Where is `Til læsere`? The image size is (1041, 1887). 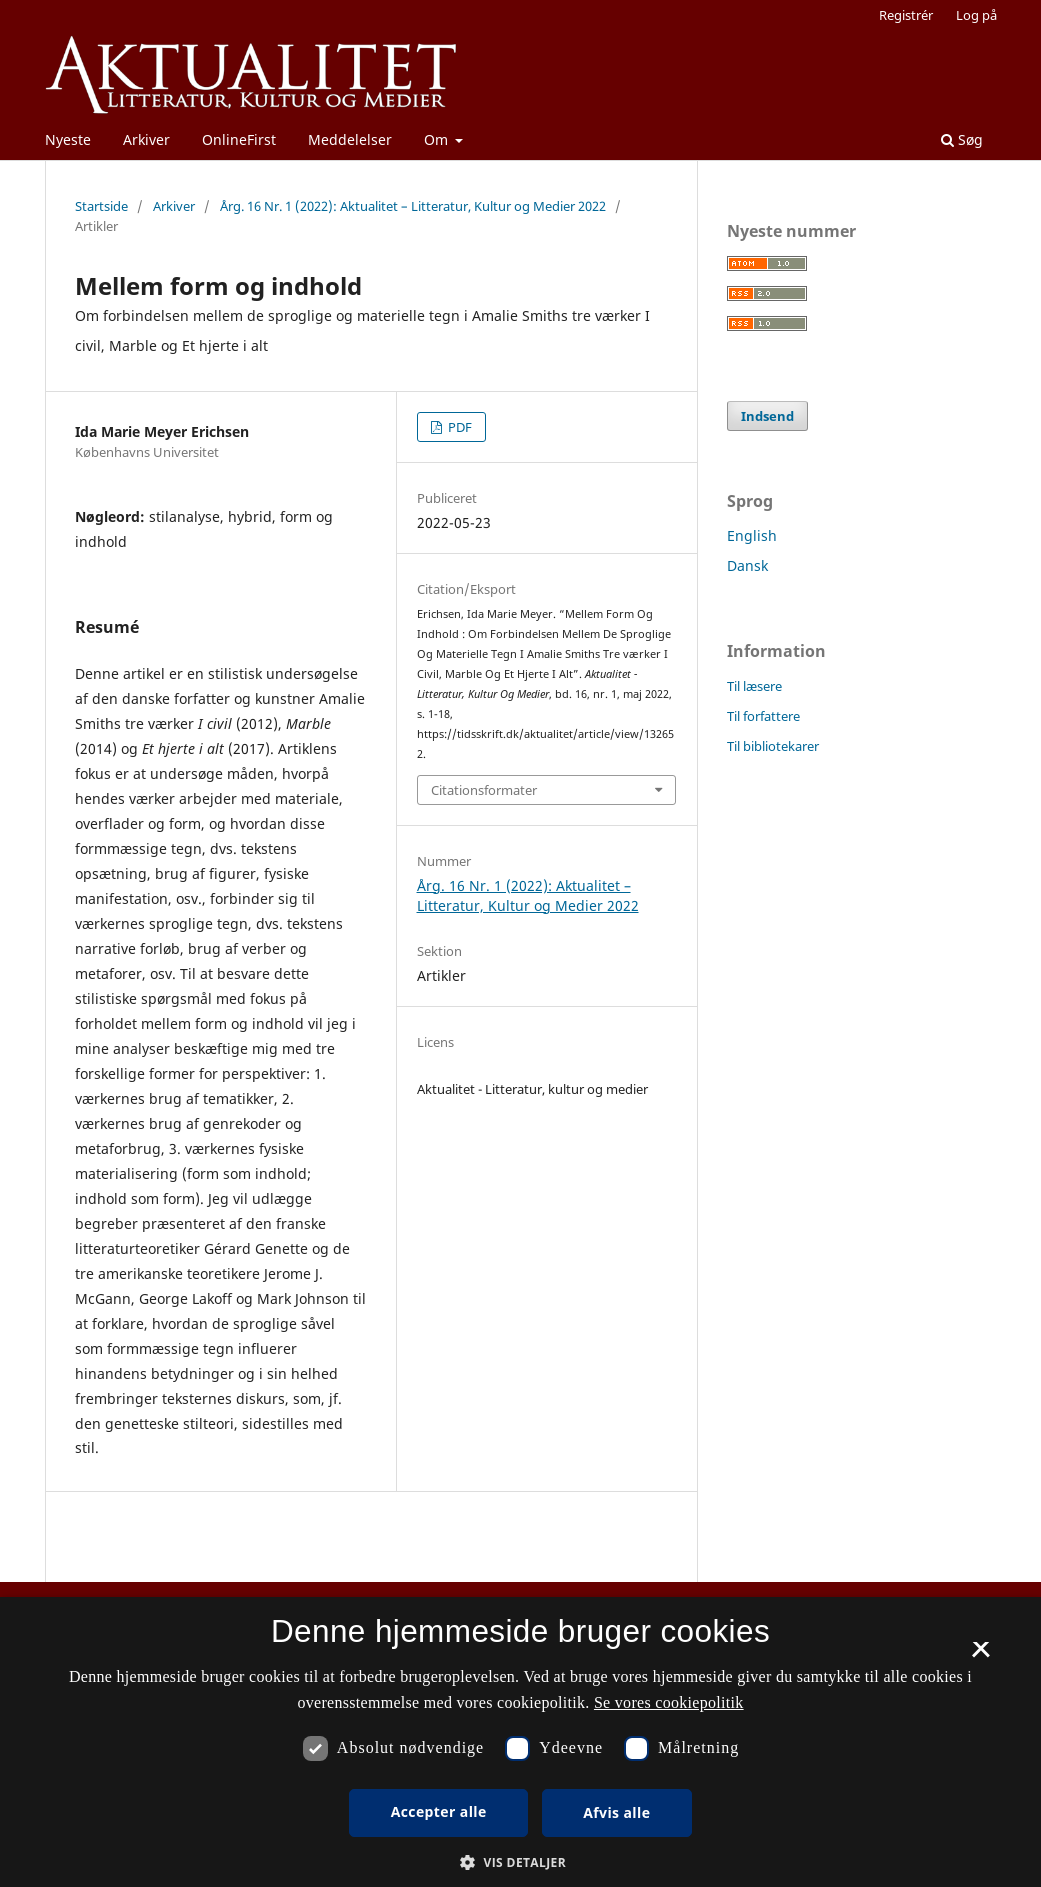
Til læsere is located at coordinates (754, 686).